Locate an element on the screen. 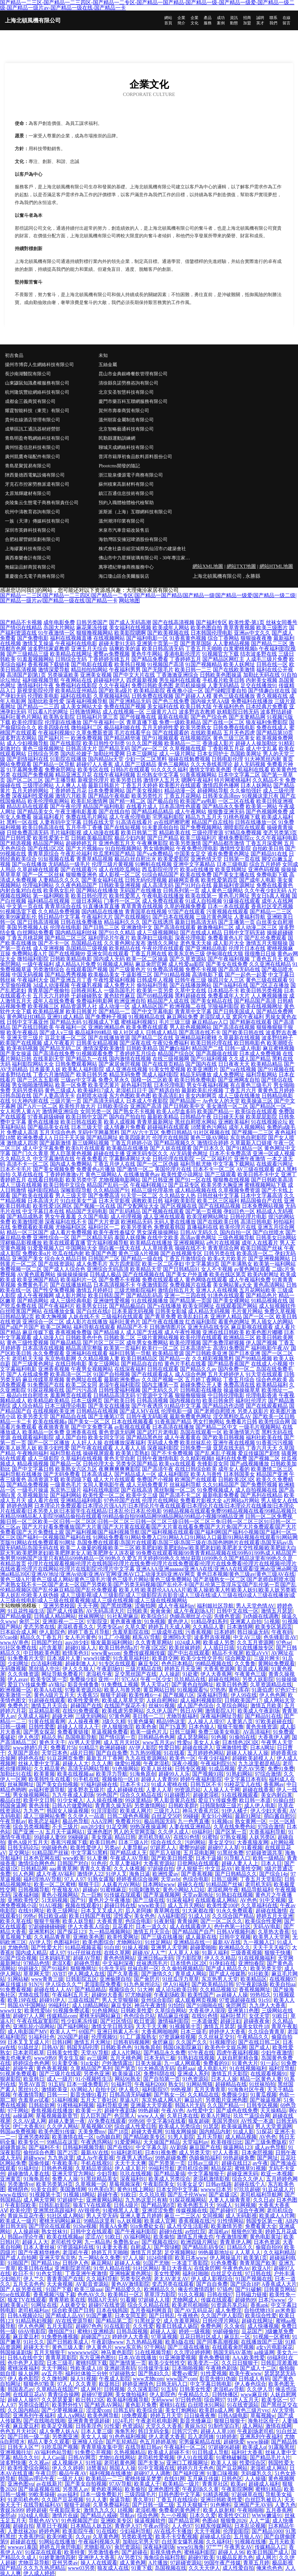 This screenshot has width=298, height=2576. 综合永久精品日韩 is located at coordinates (66, 1258).